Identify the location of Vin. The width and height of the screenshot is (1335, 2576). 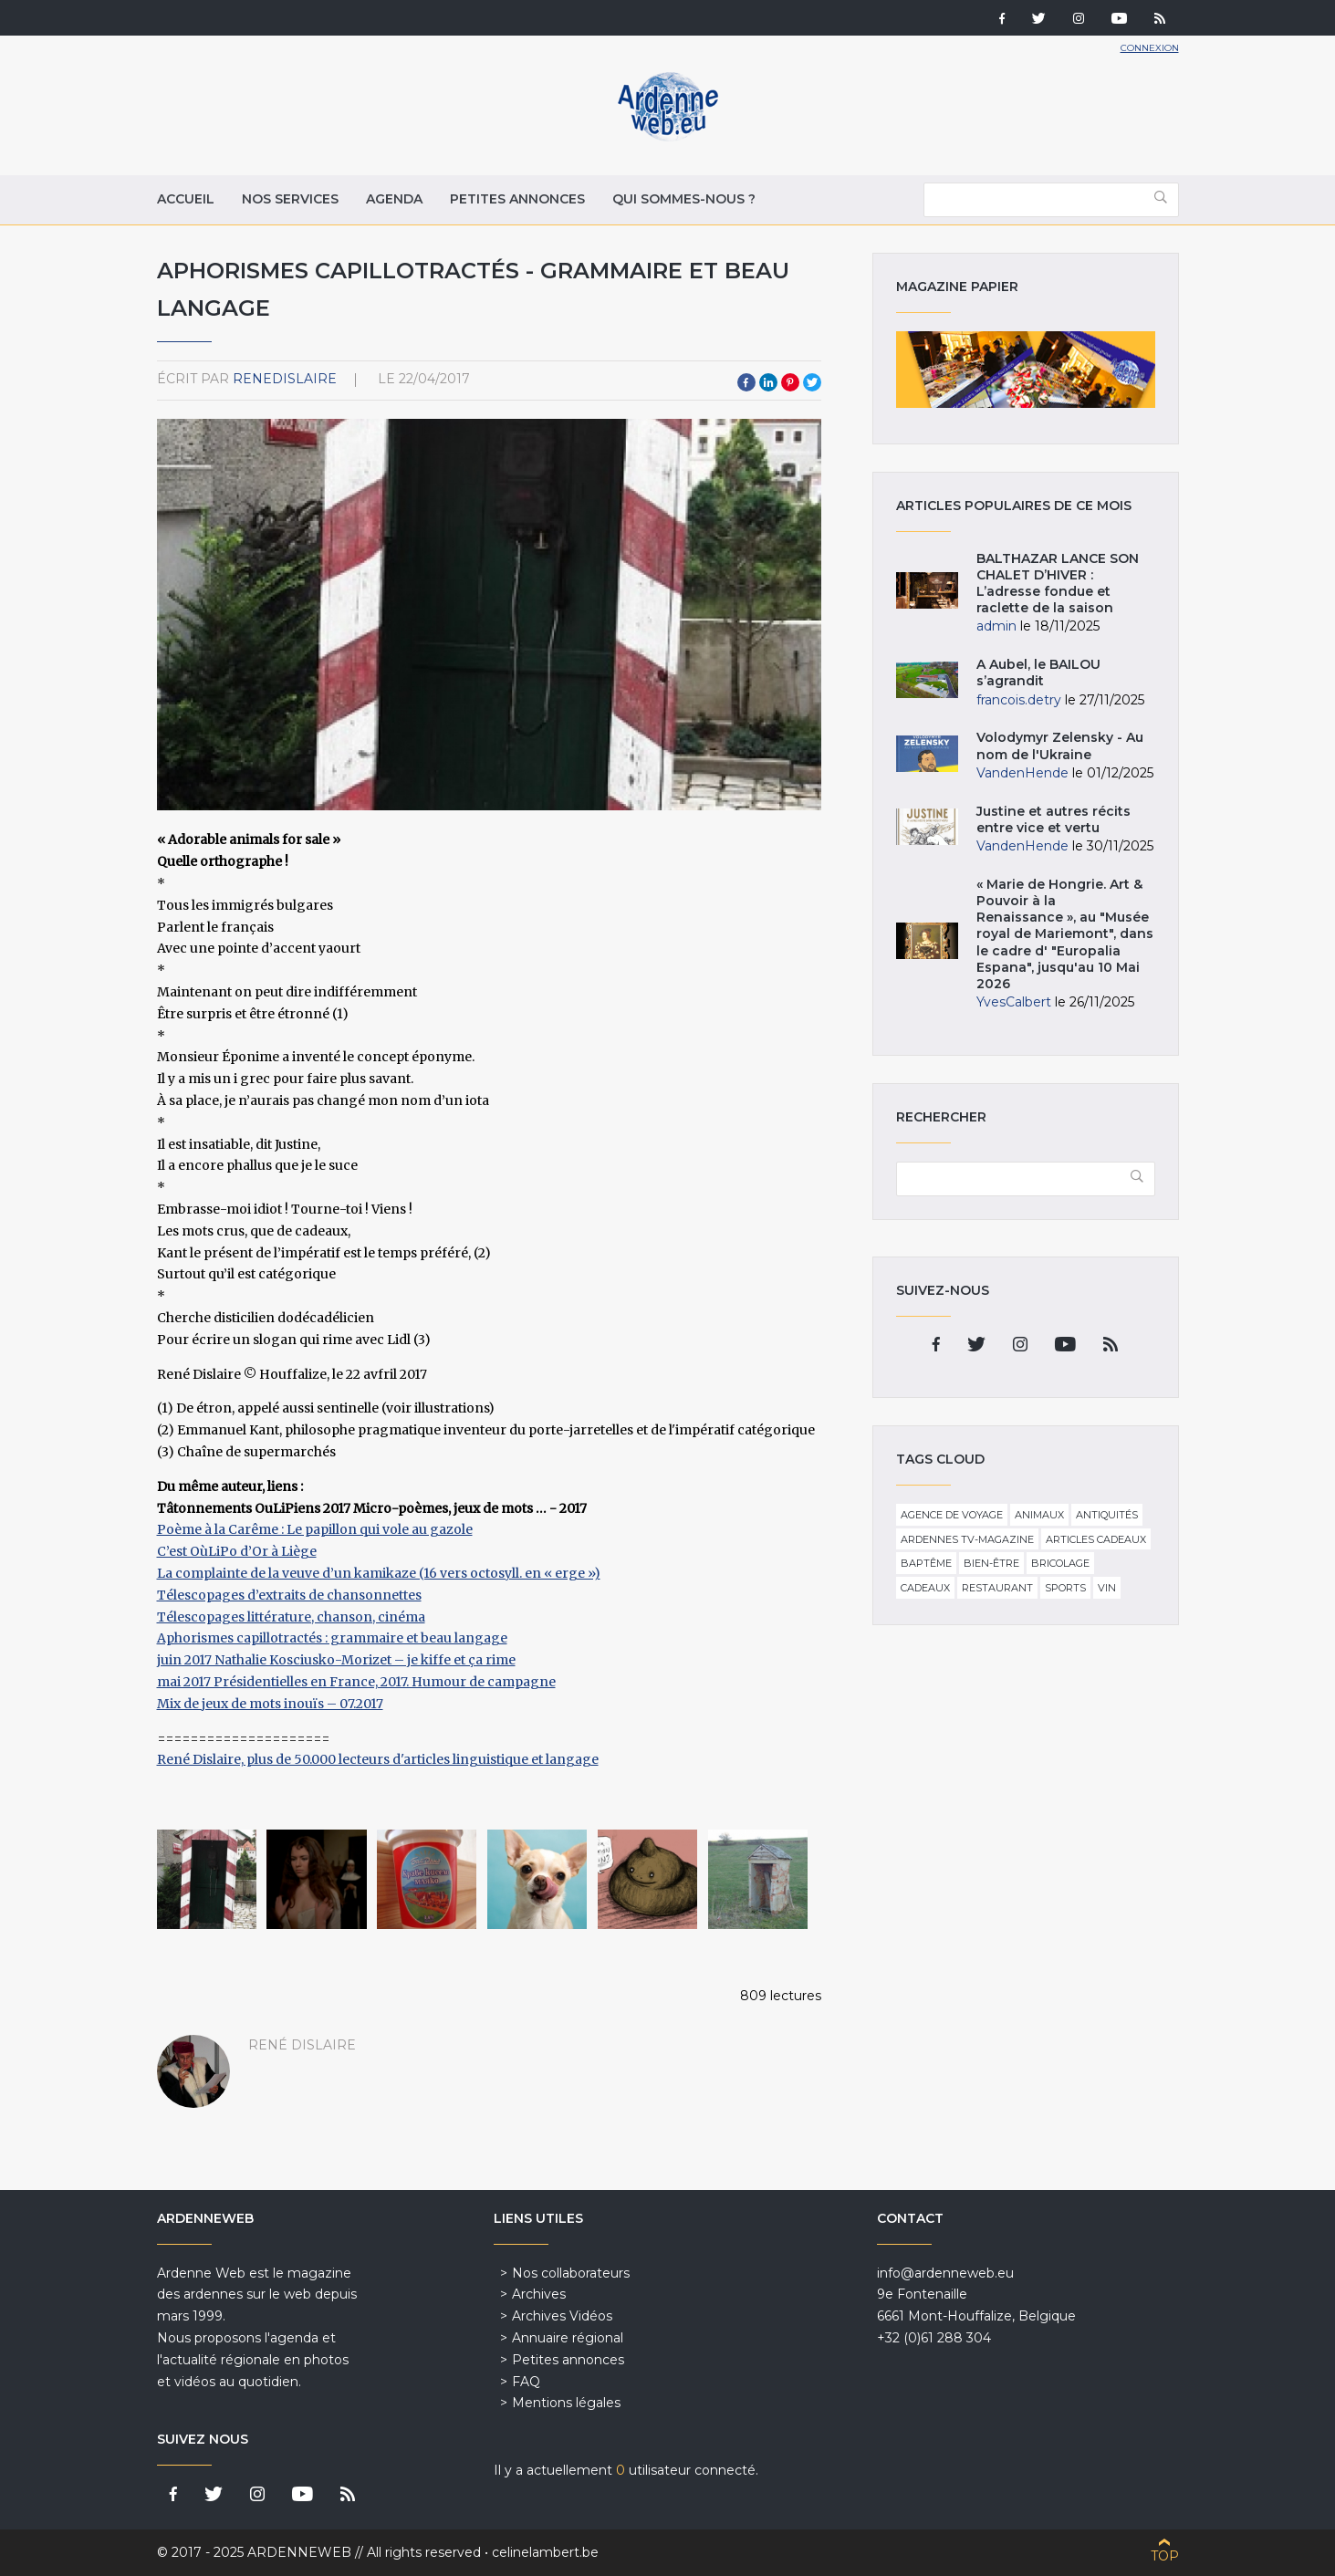
(1107, 1587).